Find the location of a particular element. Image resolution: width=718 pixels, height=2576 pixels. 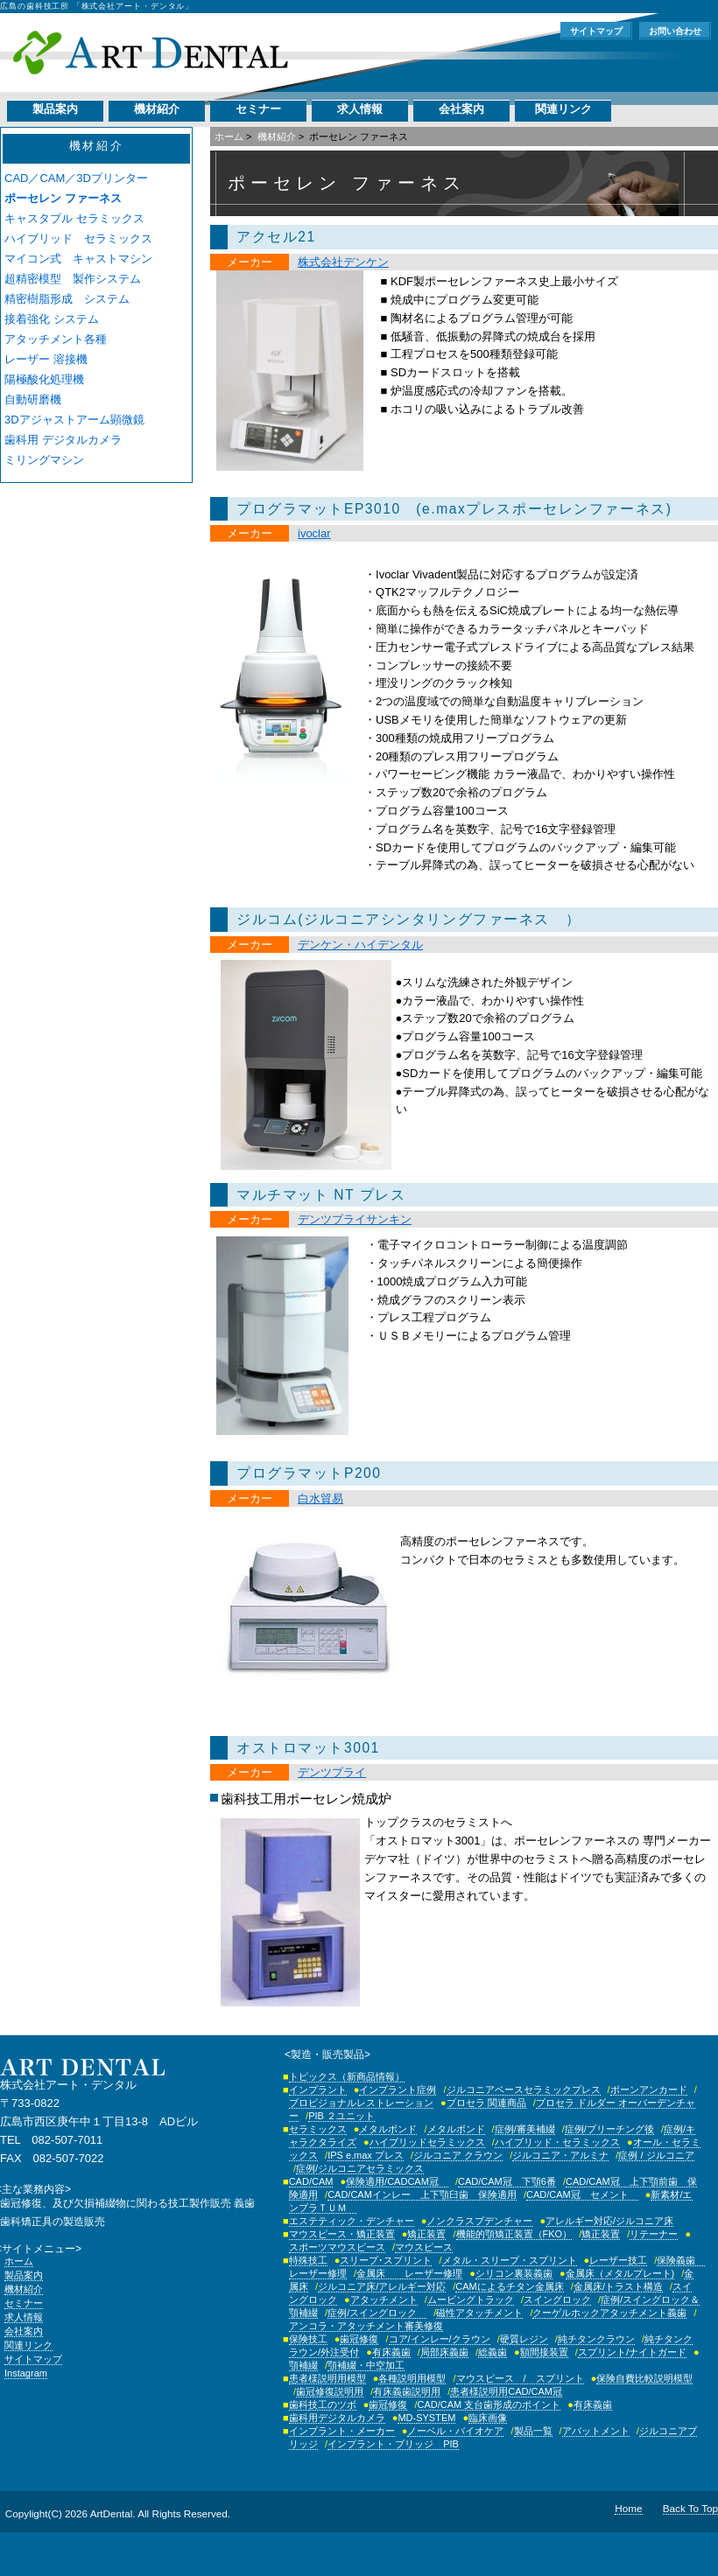

白水貿易 is located at coordinates (320, 1498).